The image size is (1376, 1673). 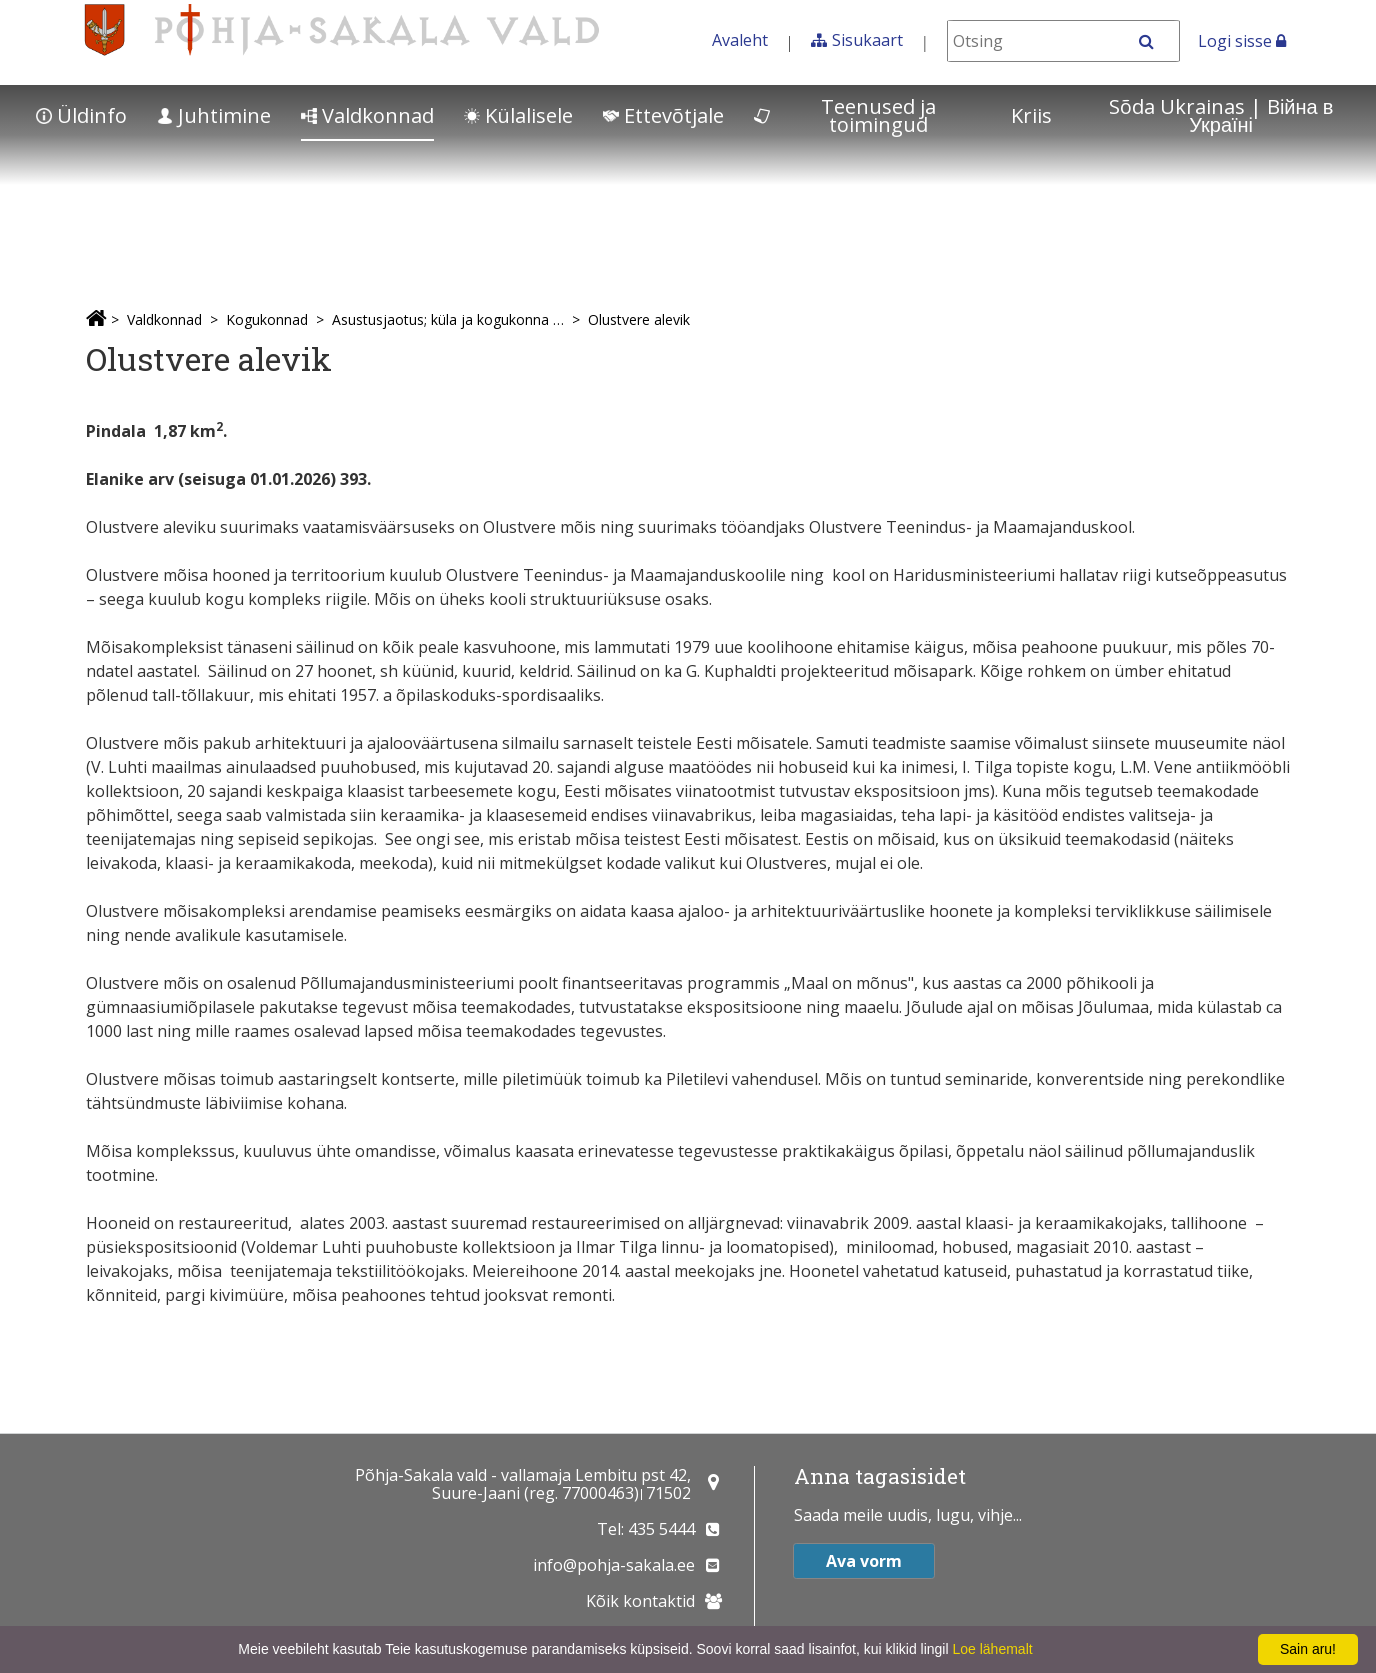 What do you see at coordinates (640, 1601) in the screenshot?
I see `Kõik kontaktid` at bounding box center [640, 1601].